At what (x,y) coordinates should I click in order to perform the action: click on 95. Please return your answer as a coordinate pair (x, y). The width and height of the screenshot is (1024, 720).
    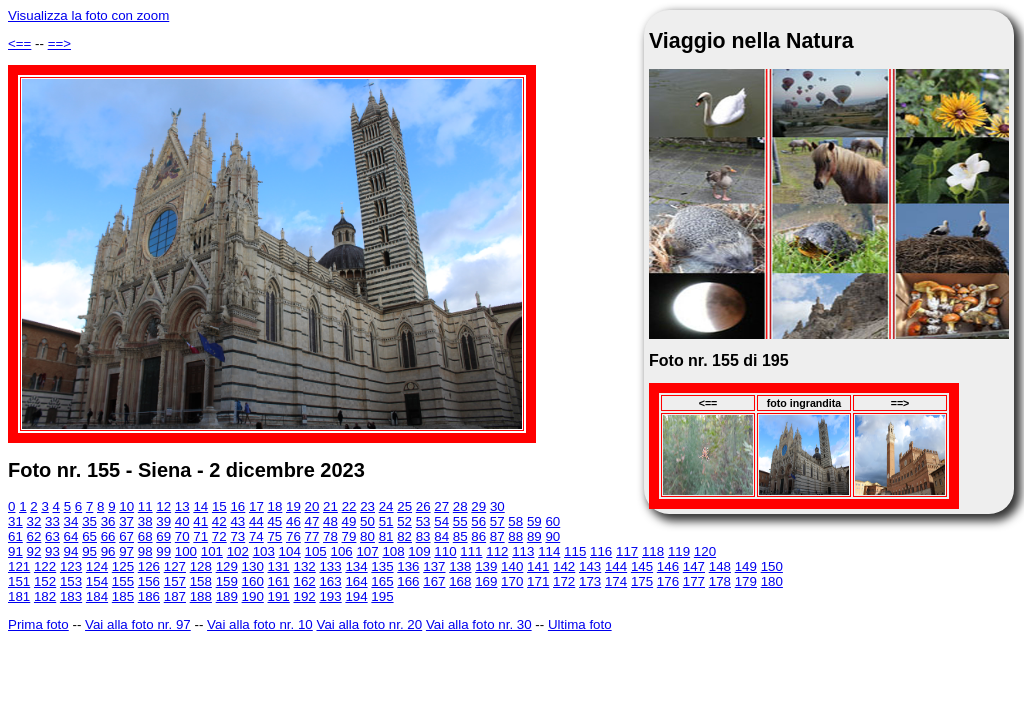
    Looking at the image, I should click on (89, 551).